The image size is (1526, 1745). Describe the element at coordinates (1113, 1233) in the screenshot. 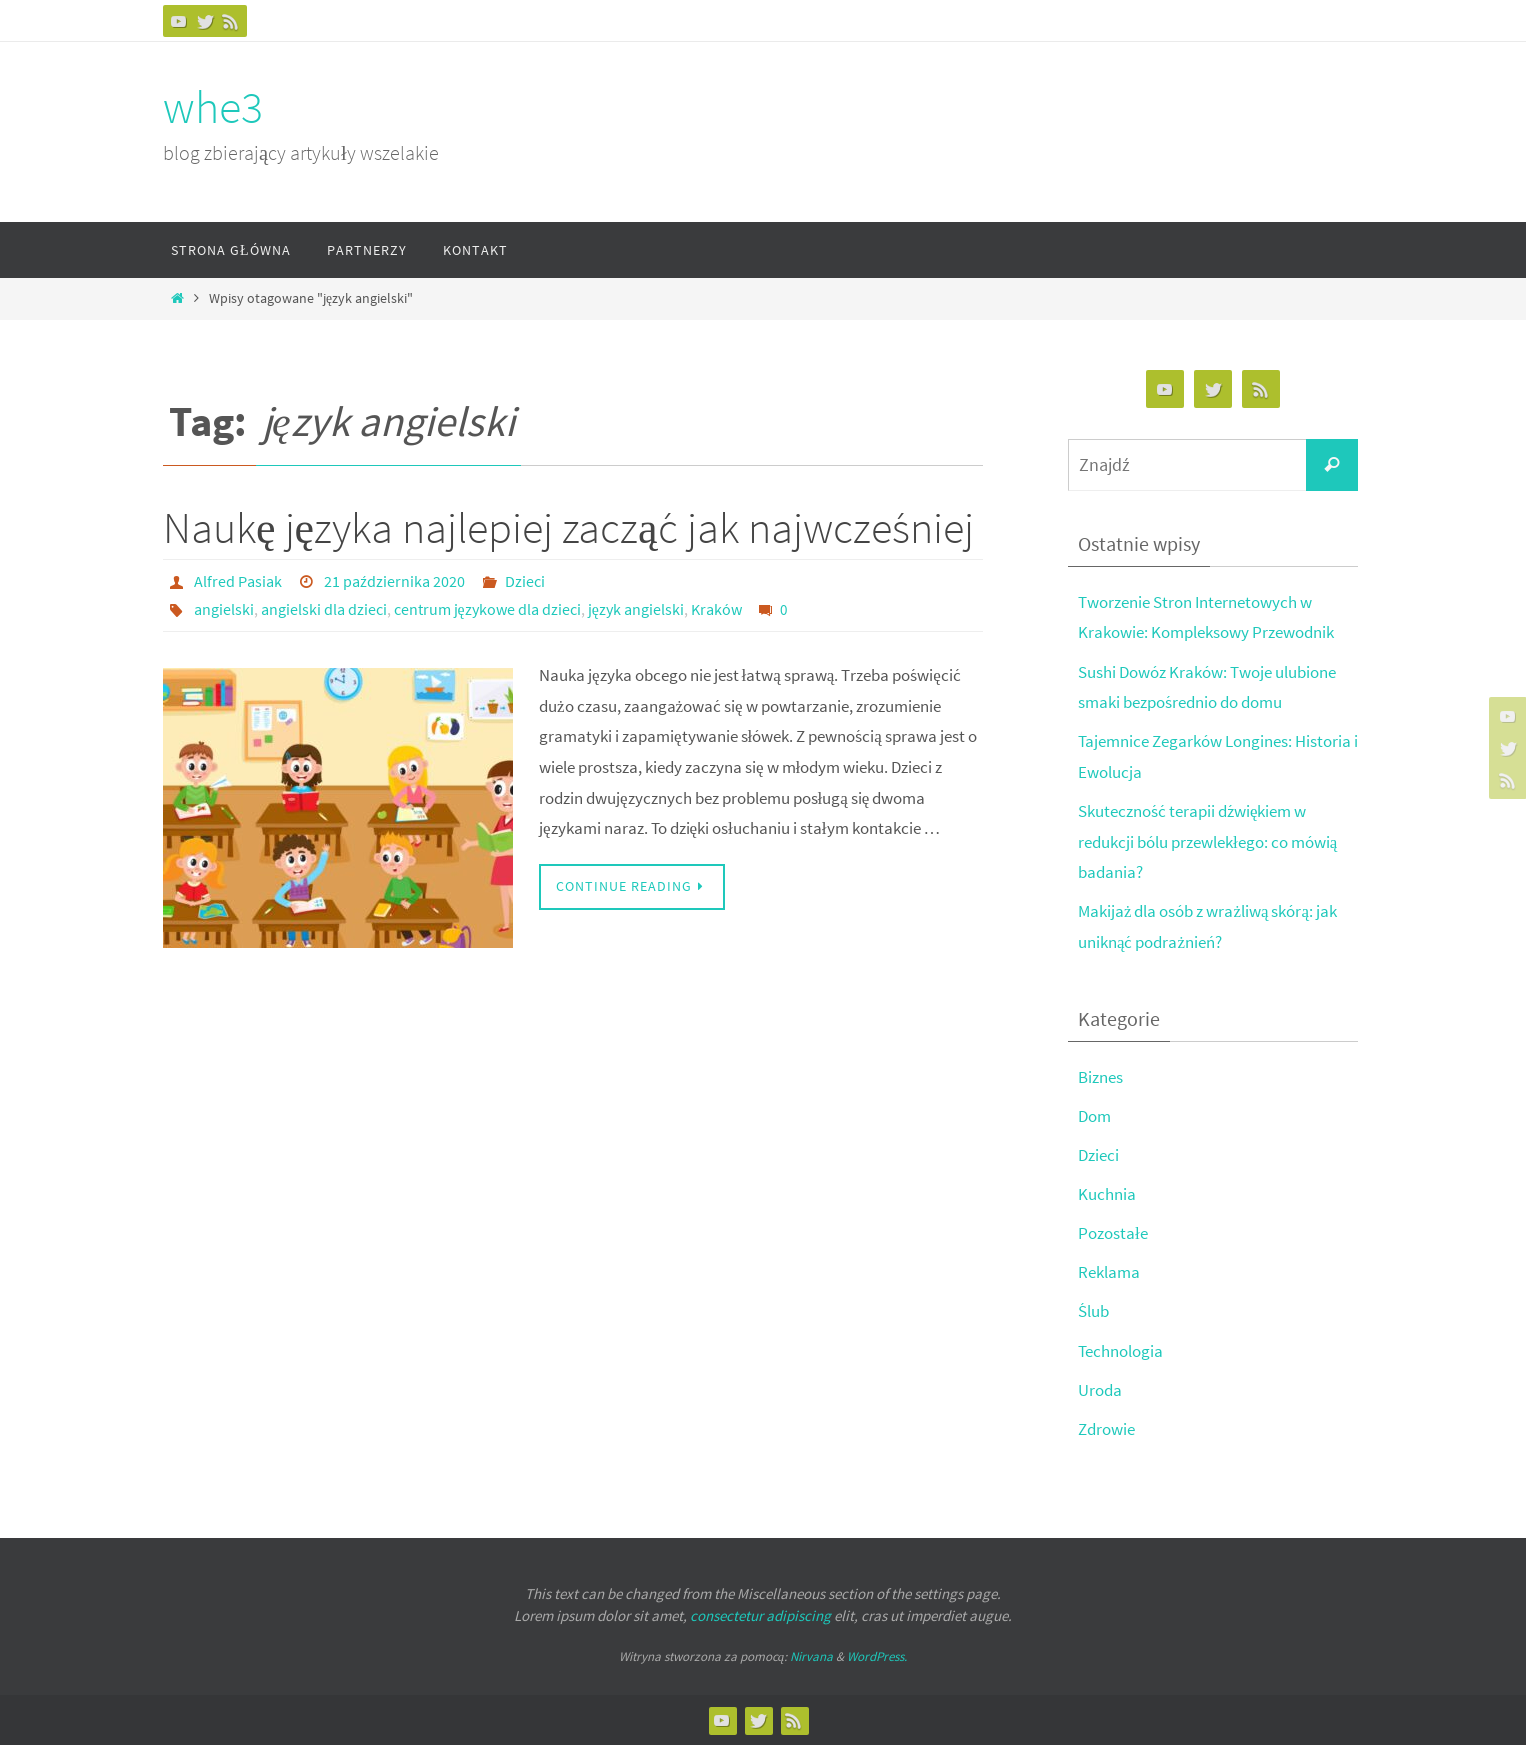

I see `Pozostałe` at that location.